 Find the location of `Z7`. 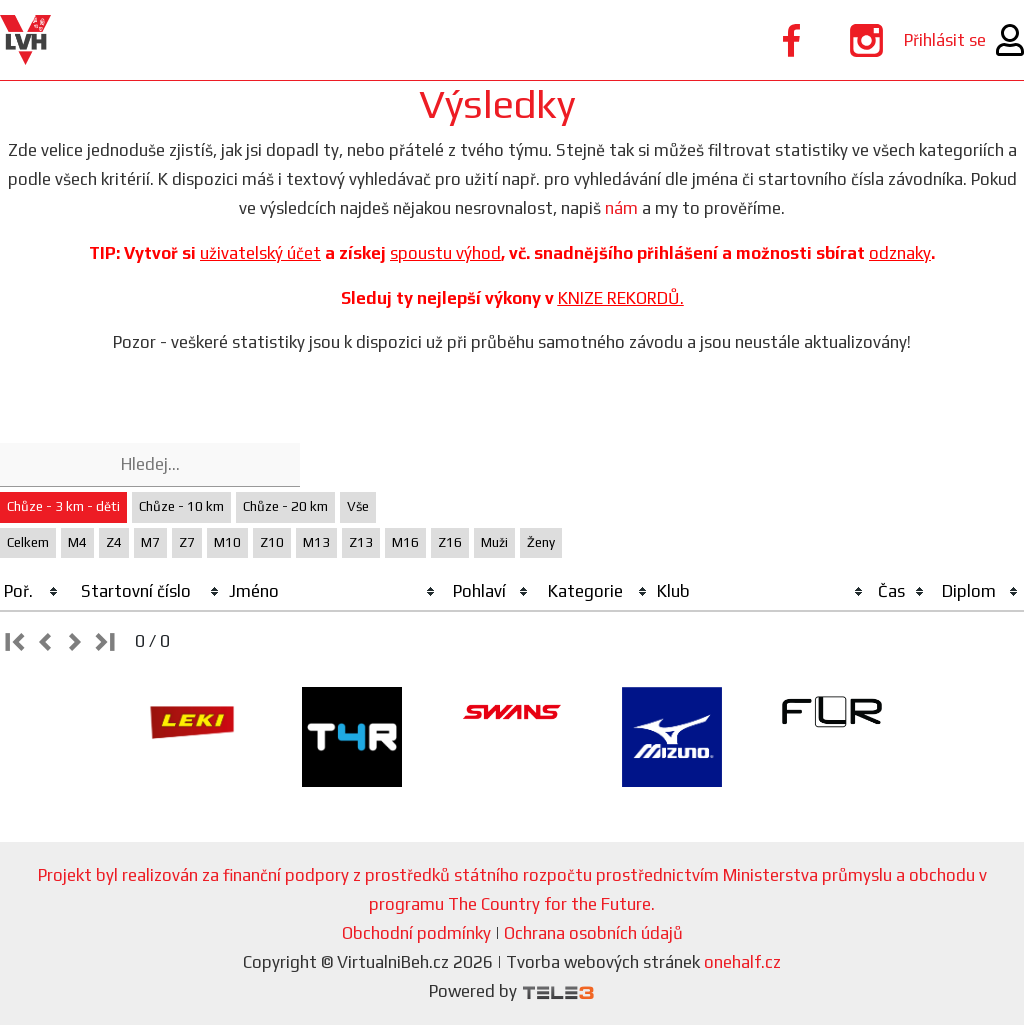

Z7 is located at coordinates (187, 542).